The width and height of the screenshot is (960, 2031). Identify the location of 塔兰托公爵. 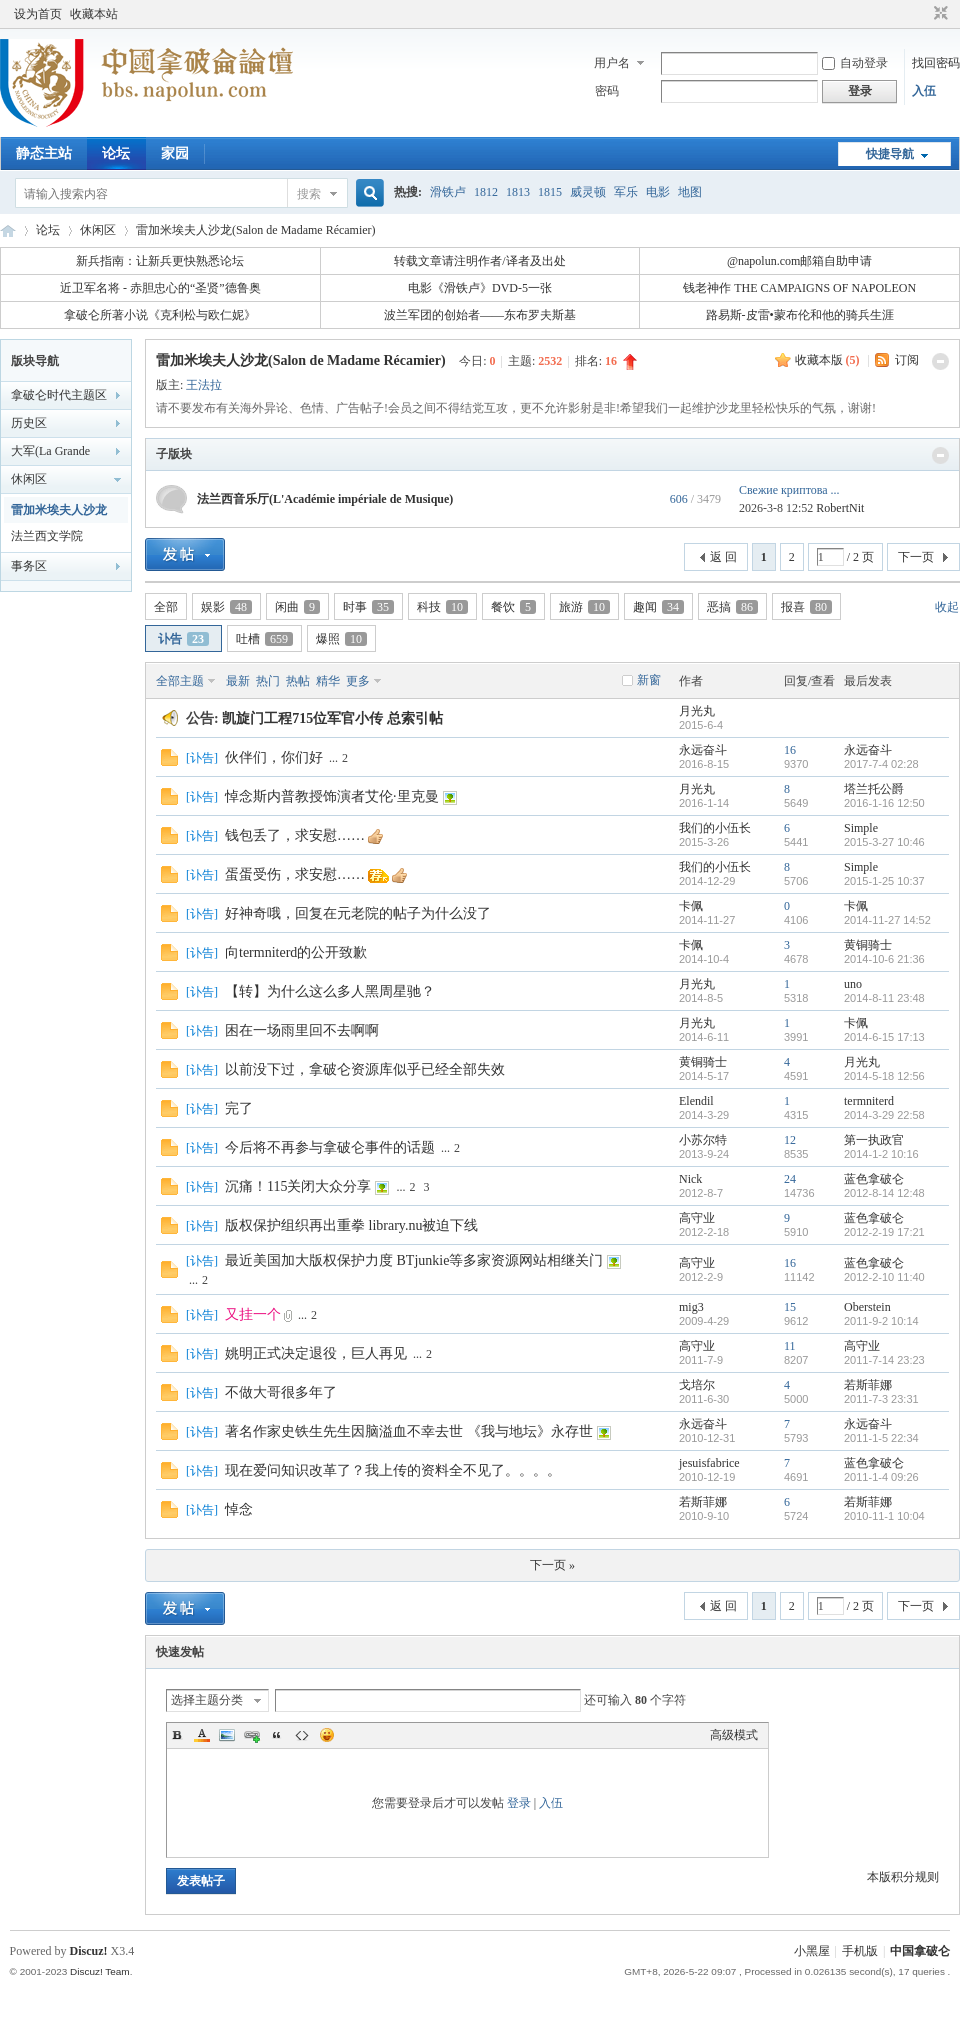
(874, 789).